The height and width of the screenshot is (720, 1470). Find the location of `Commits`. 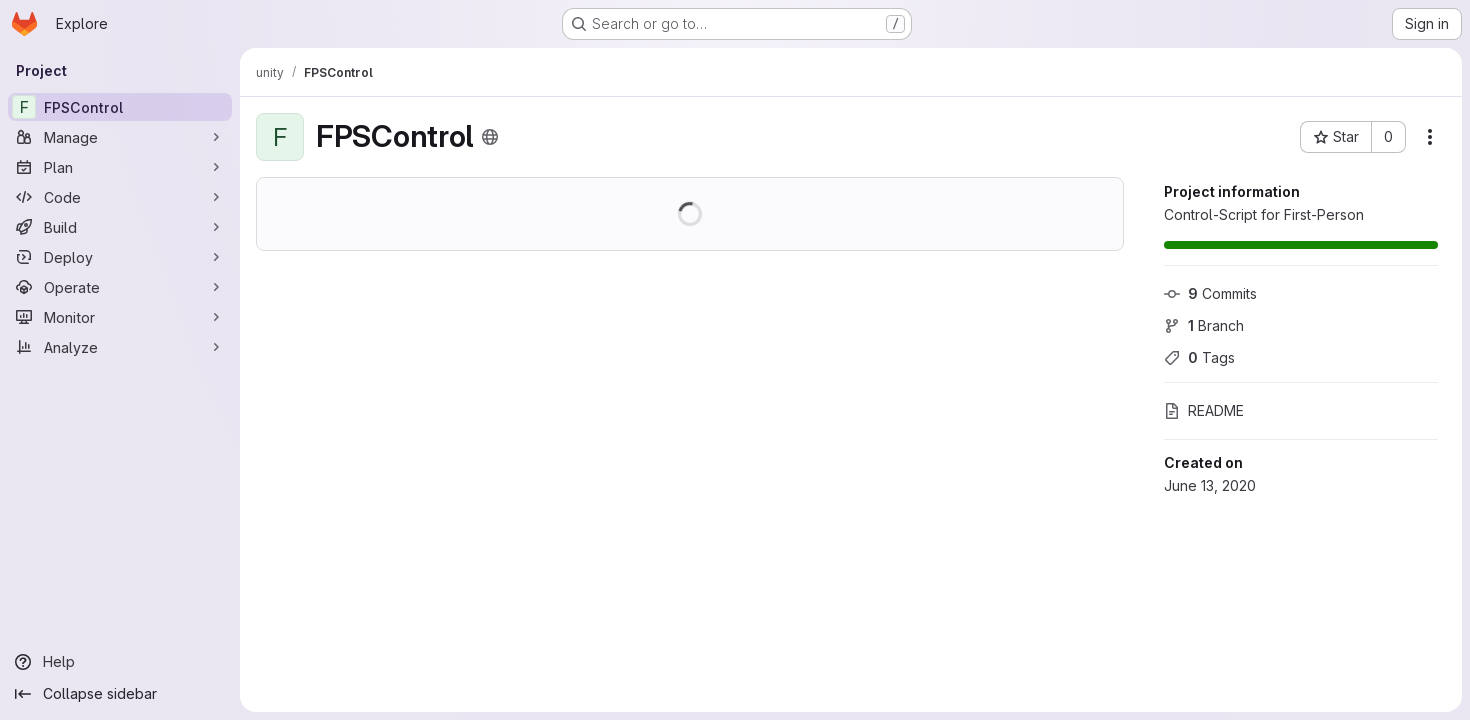

Commits is located at coordinates (1210, 293).